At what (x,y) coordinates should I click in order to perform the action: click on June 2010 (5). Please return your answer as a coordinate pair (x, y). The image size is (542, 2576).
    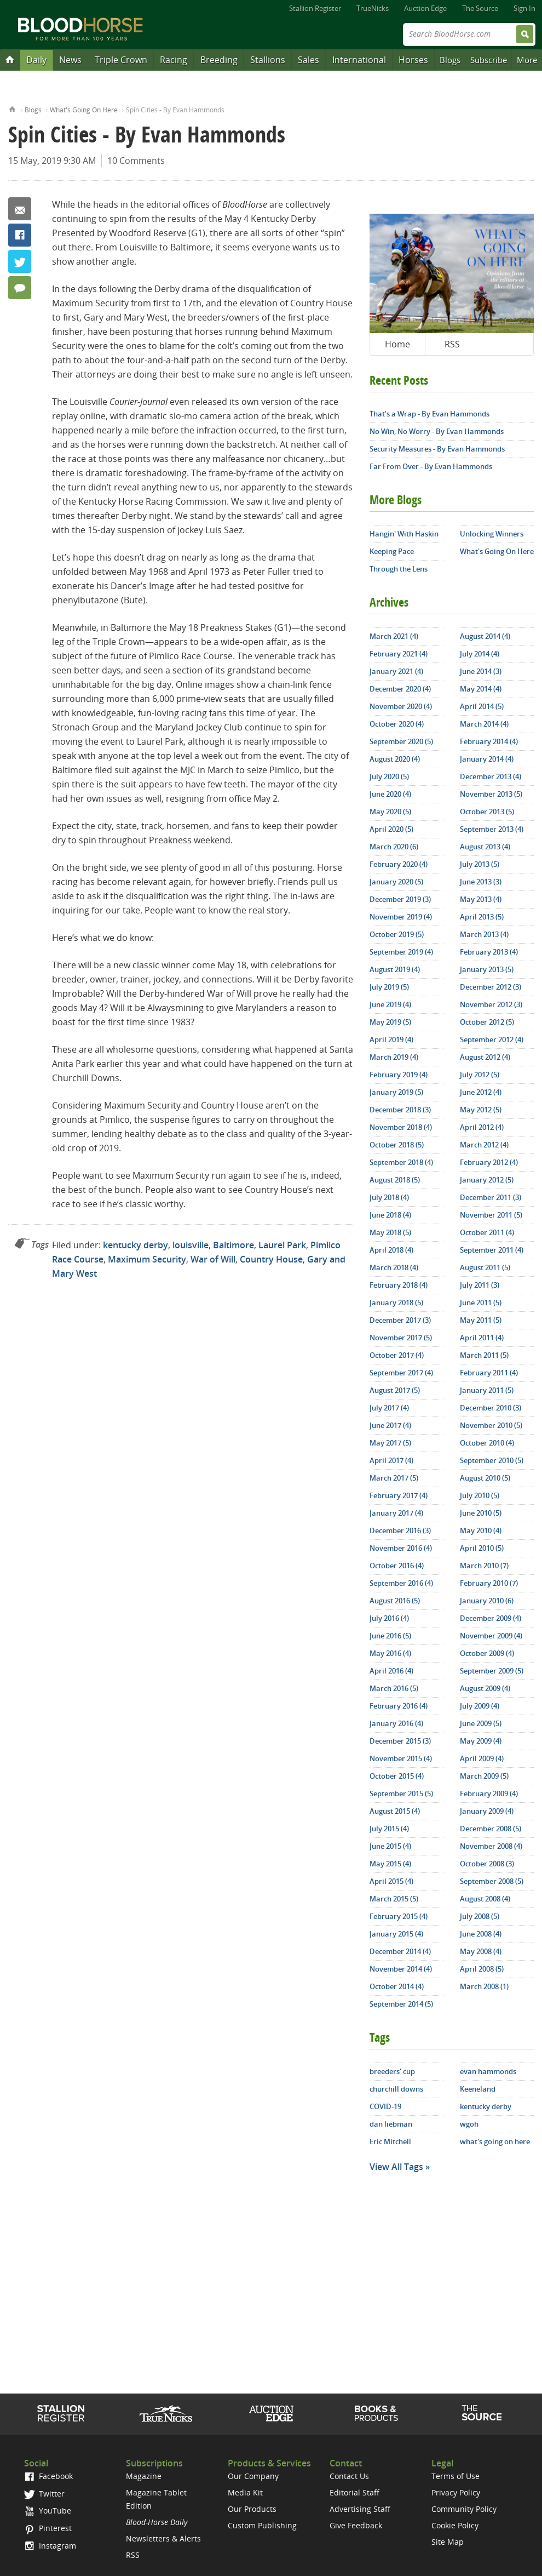
    Looking at the image, I should click on (480, 1513).